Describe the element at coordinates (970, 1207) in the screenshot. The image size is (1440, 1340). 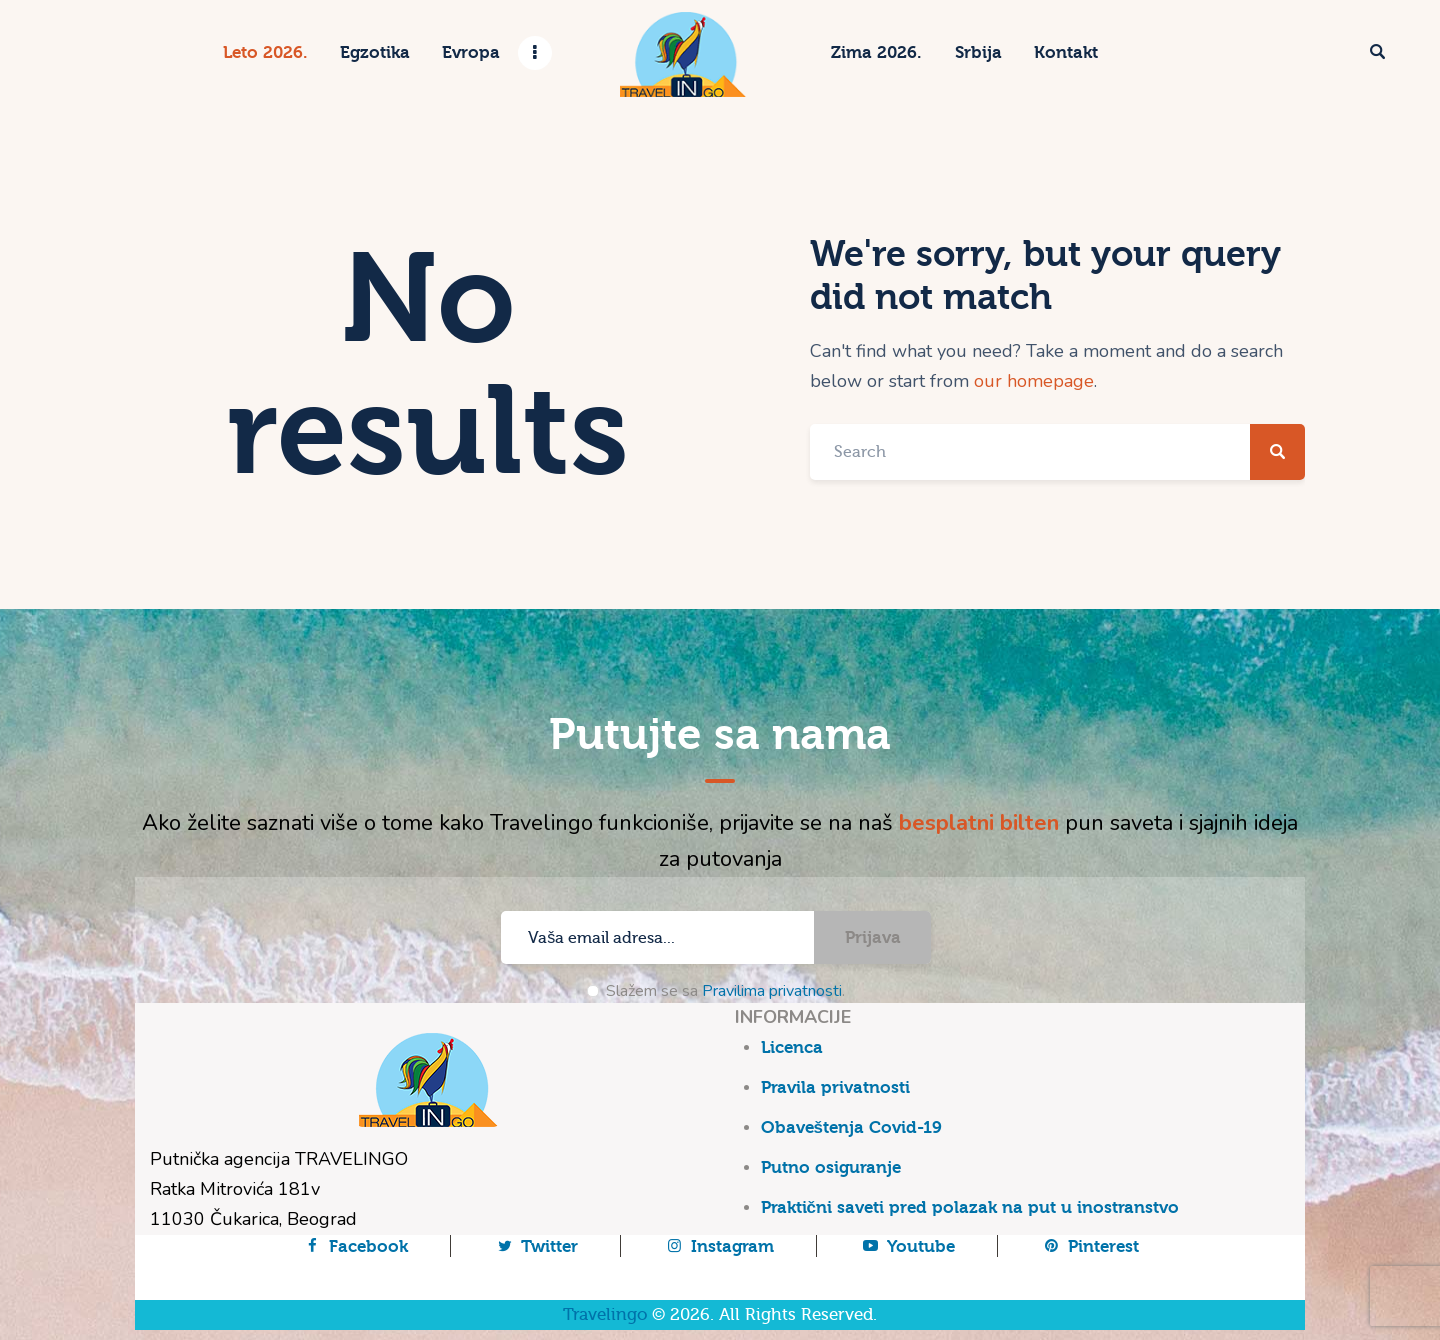
I see `Praktični saveti pred polazak na put u inostranstvo` at that location.